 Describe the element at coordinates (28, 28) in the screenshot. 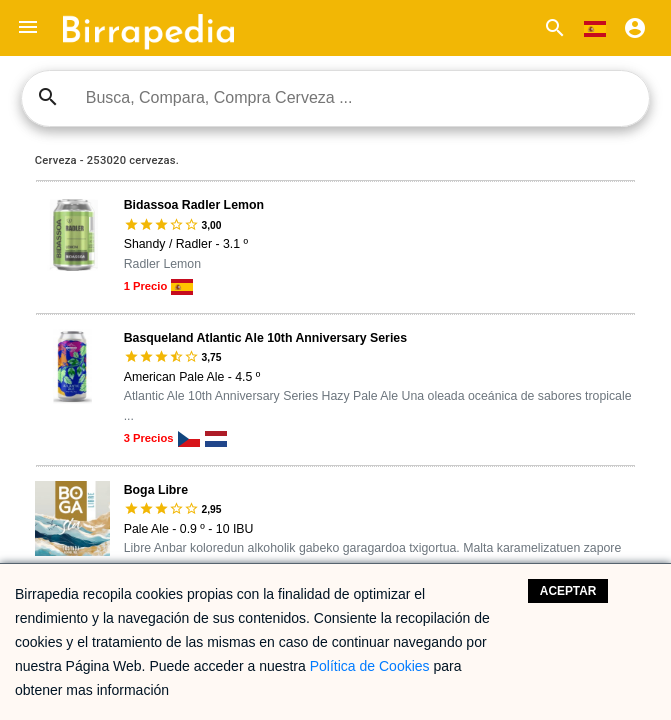

I see `[button]` at that location.